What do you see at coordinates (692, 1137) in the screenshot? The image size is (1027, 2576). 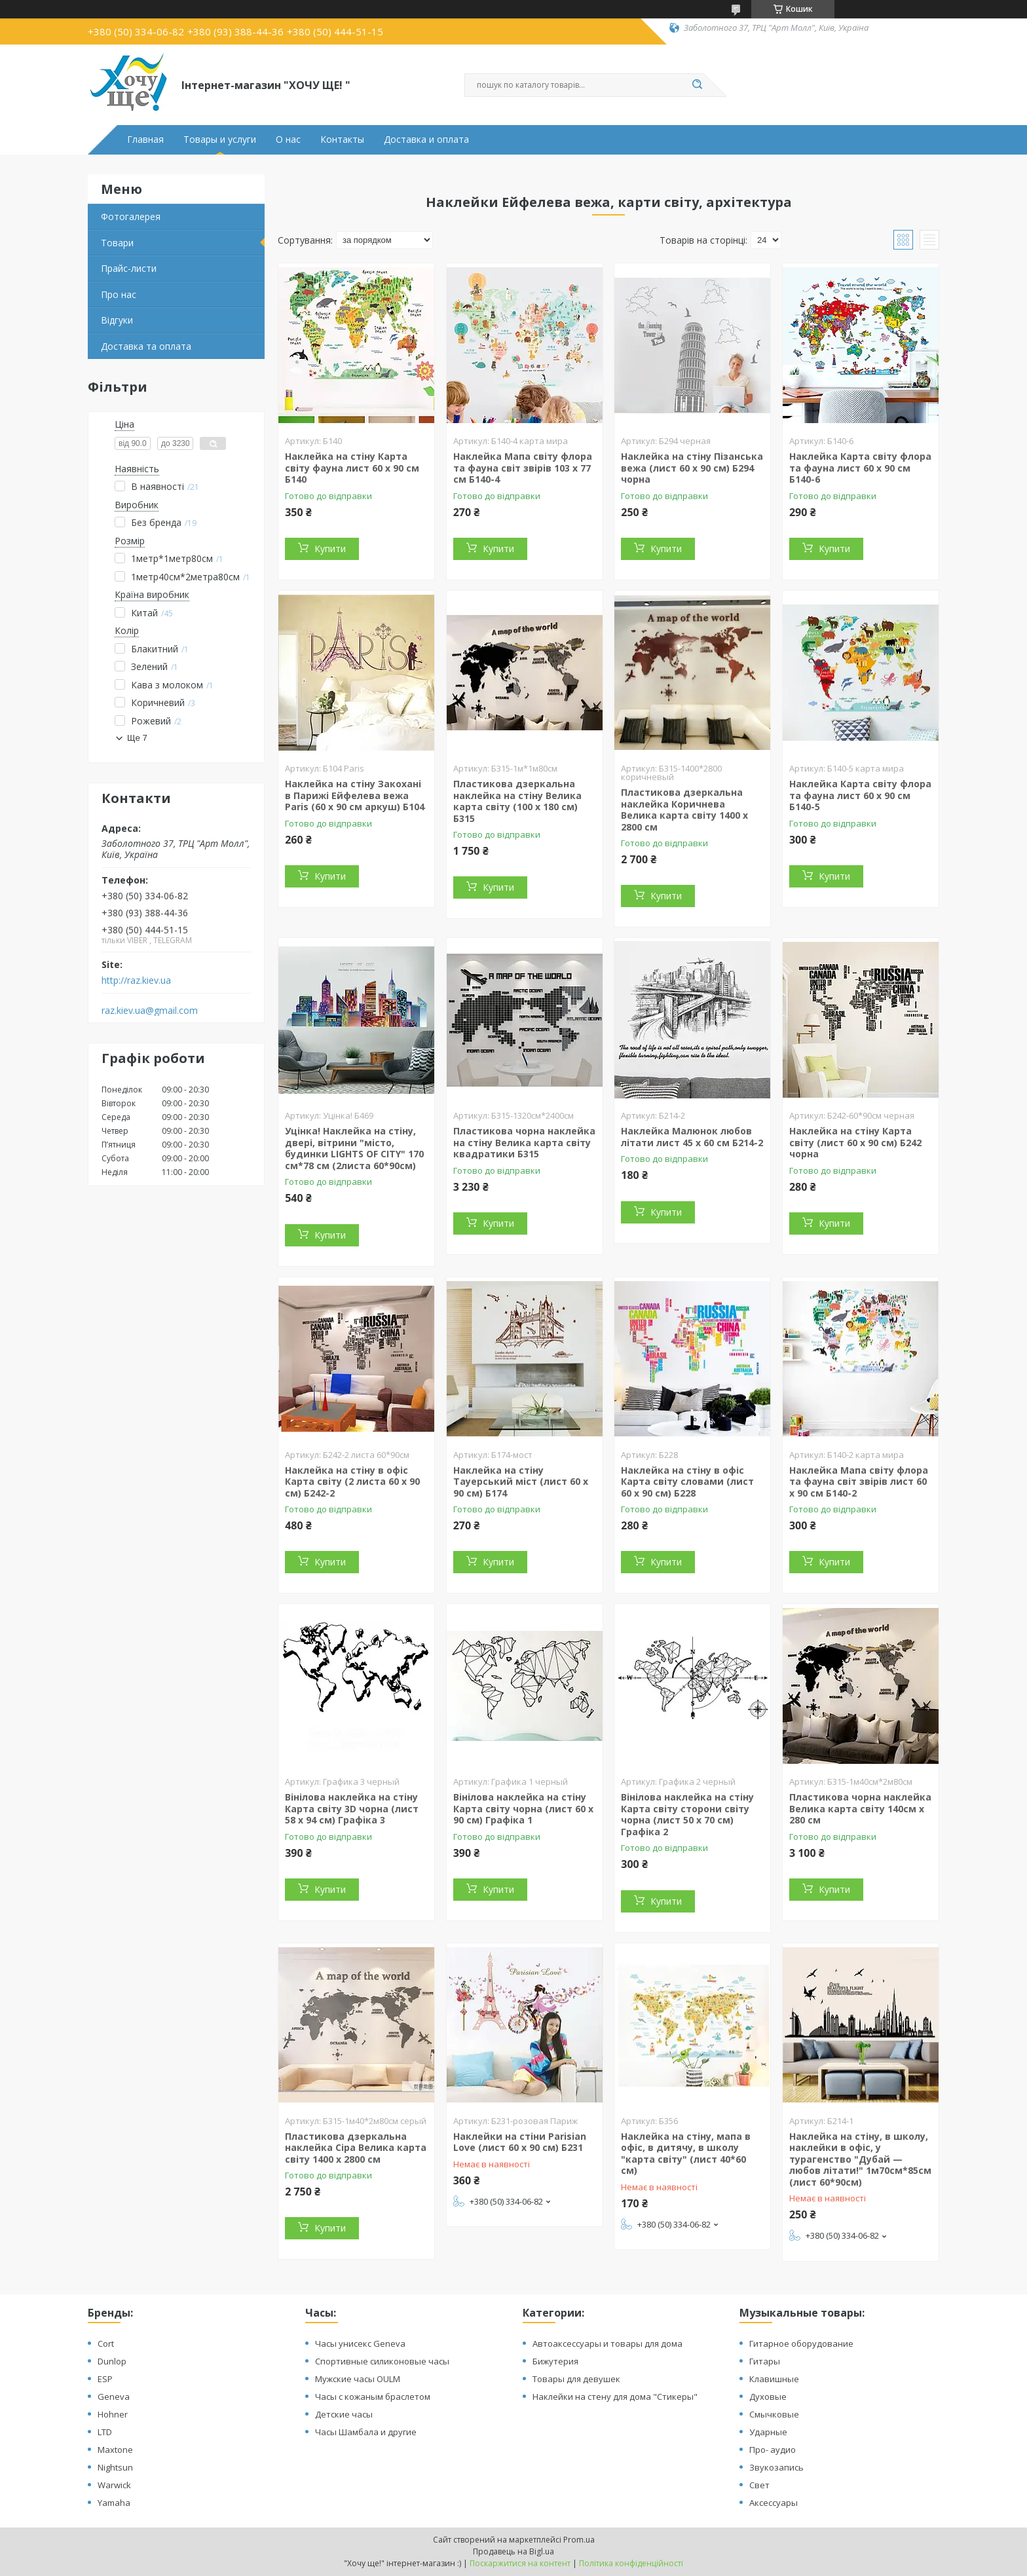 I see `Наклейка Малюнок любов літати лист 45 х 60 см Б214-2` at bounding box center [692, 1137].